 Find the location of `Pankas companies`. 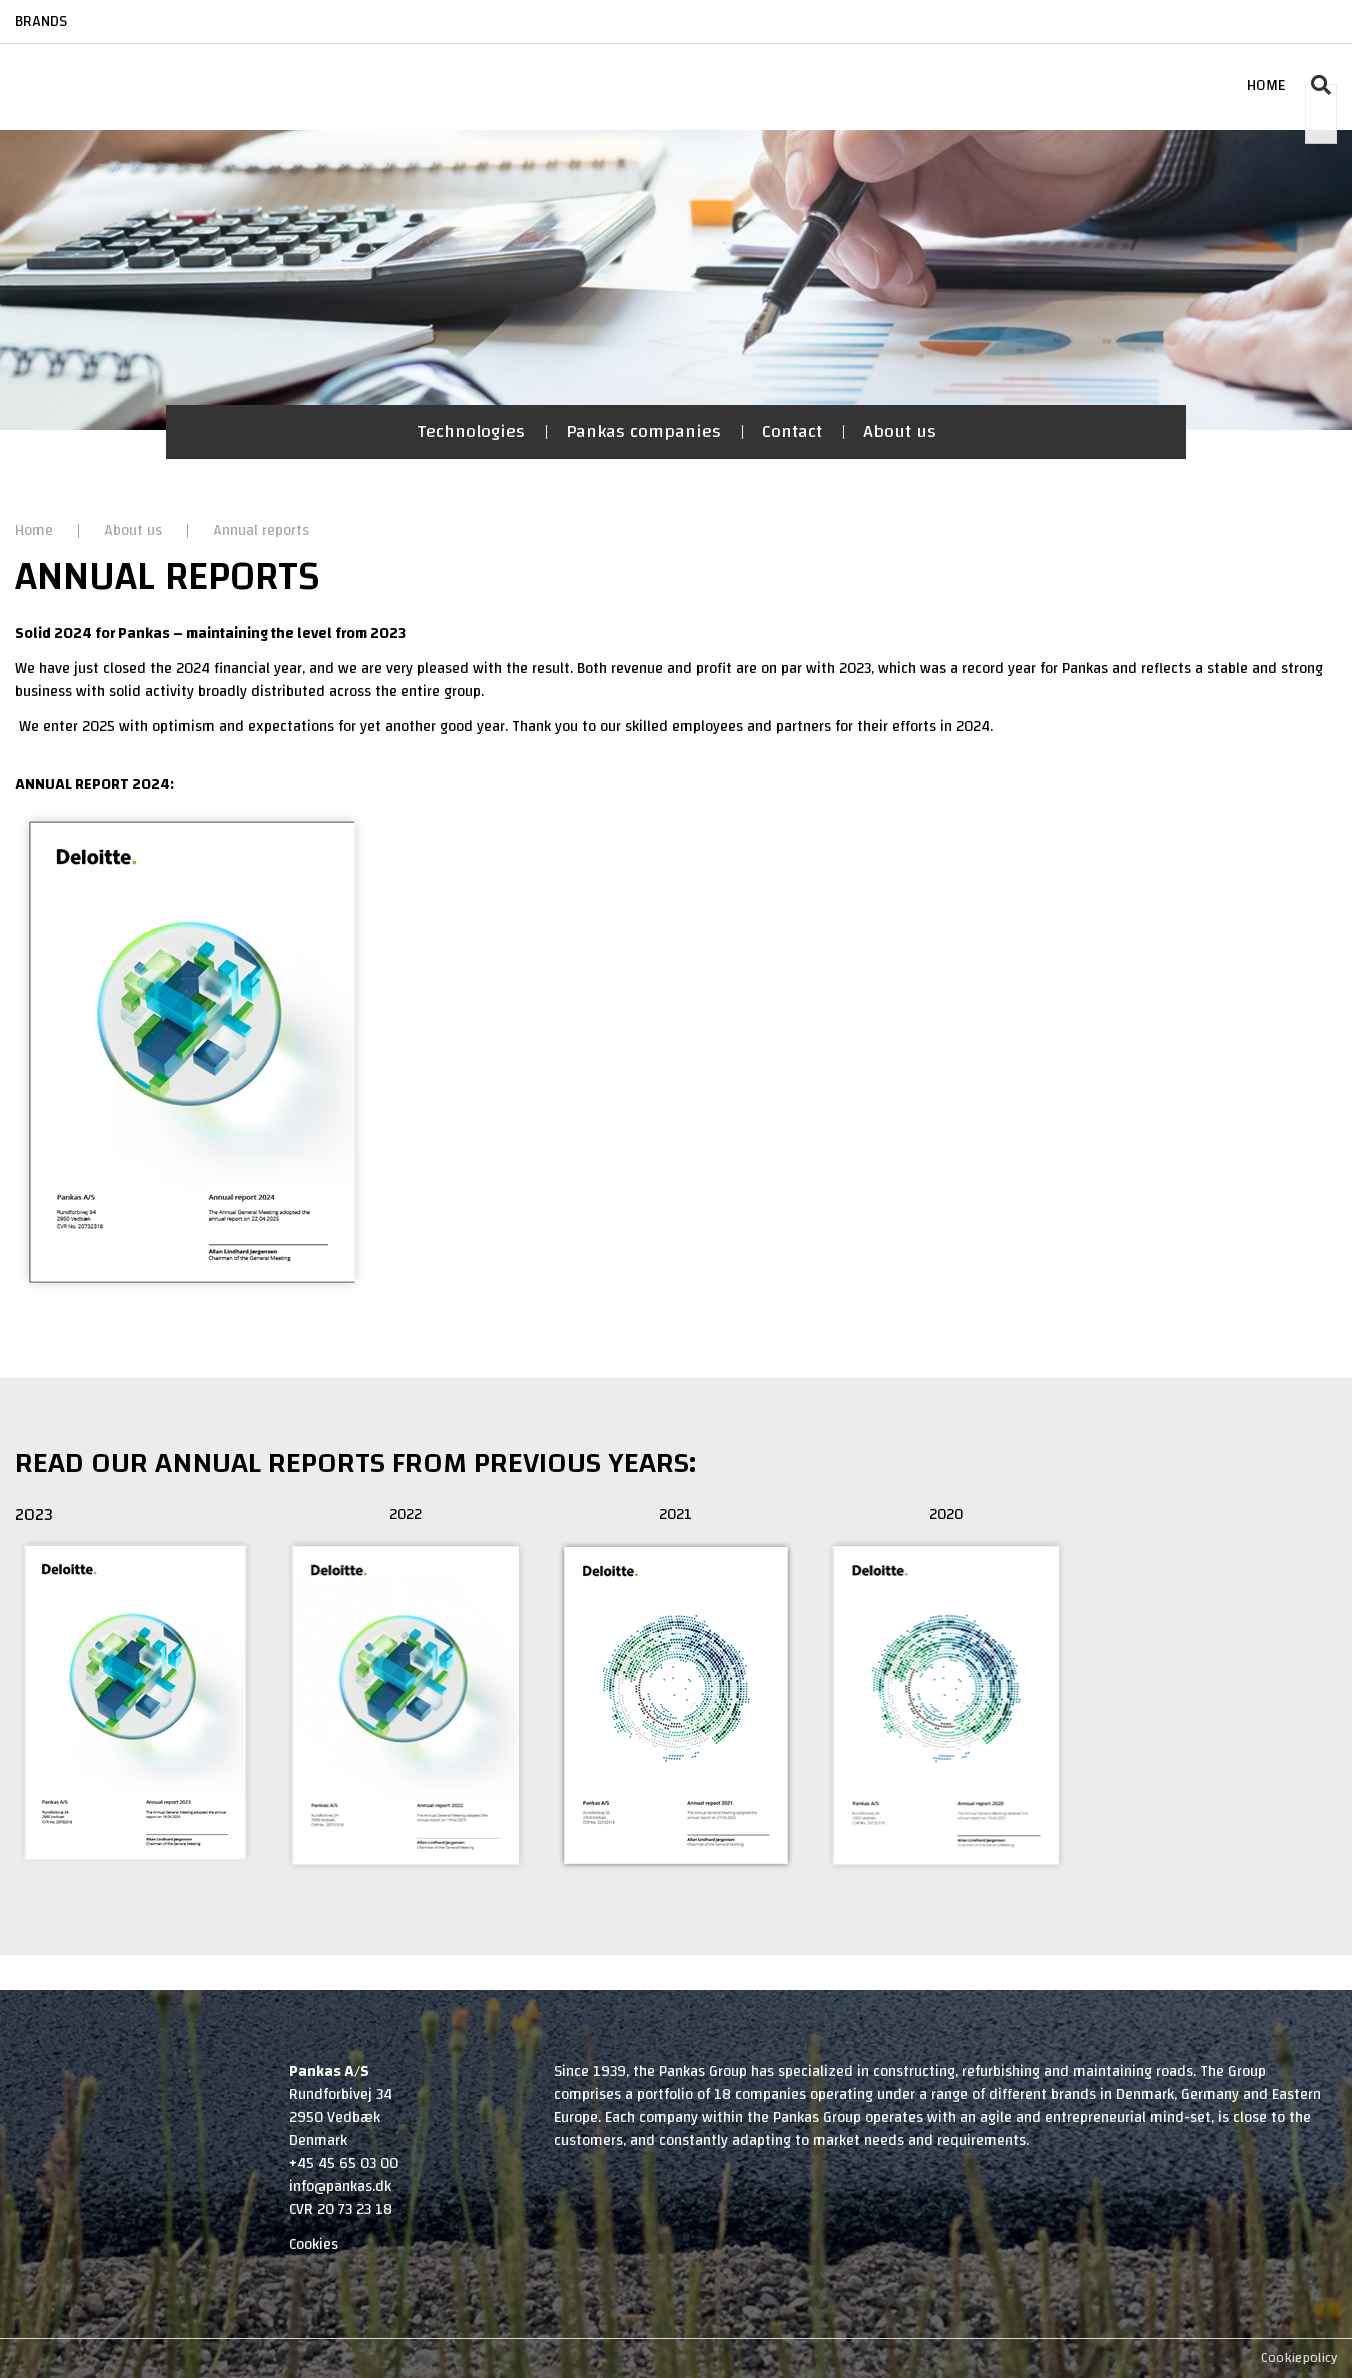

Pankas companies is located at coordinates (643, 431).